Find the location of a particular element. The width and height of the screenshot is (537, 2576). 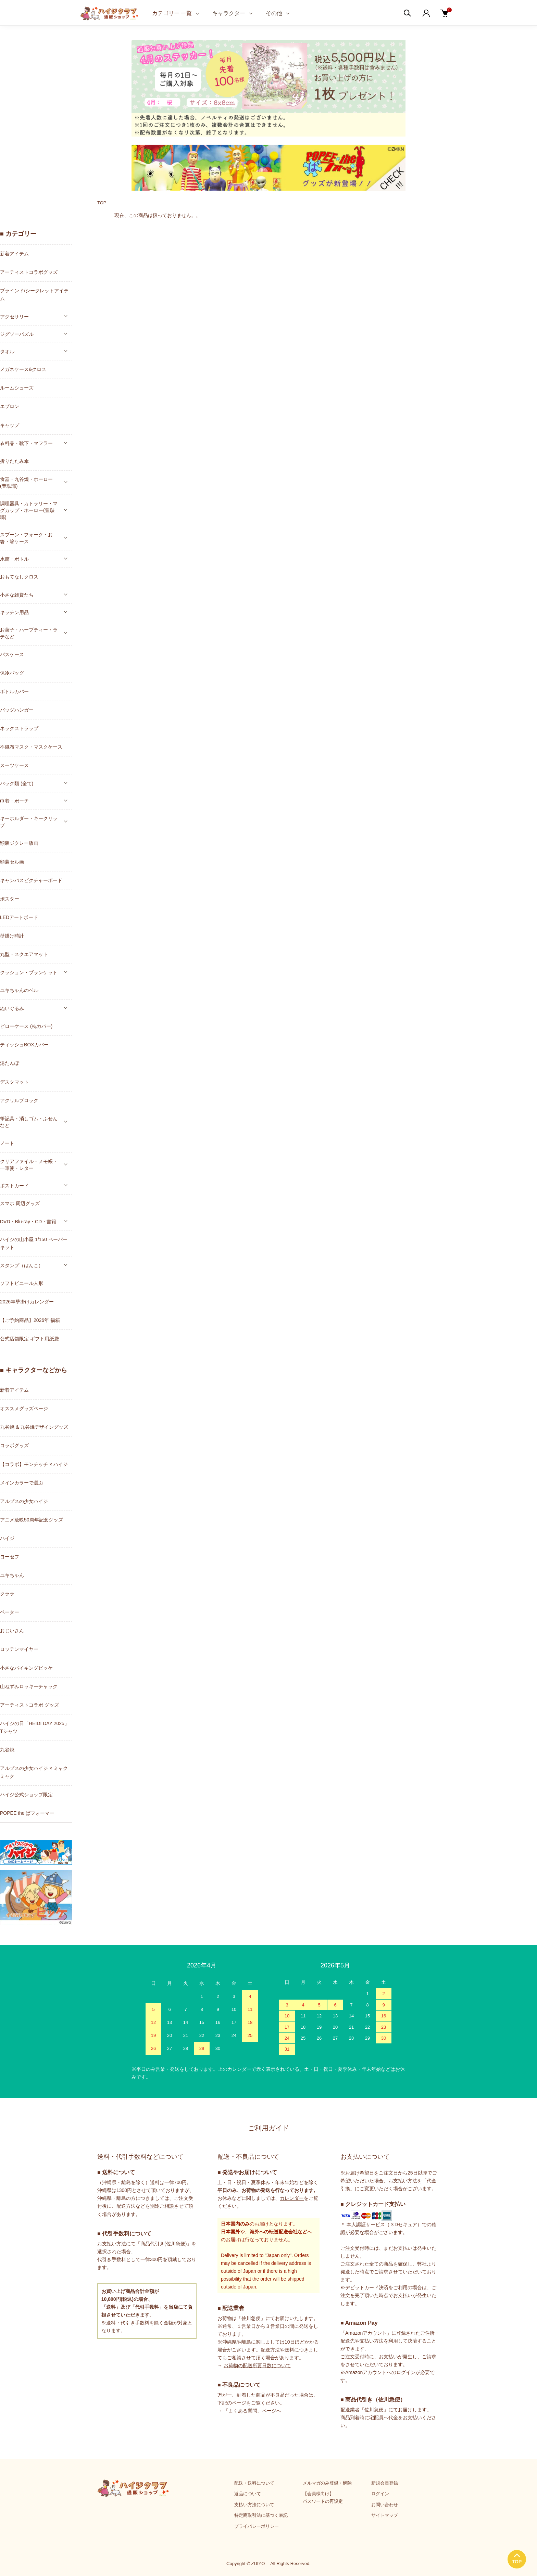

アクセサリー is located at coordinates (14, 316).